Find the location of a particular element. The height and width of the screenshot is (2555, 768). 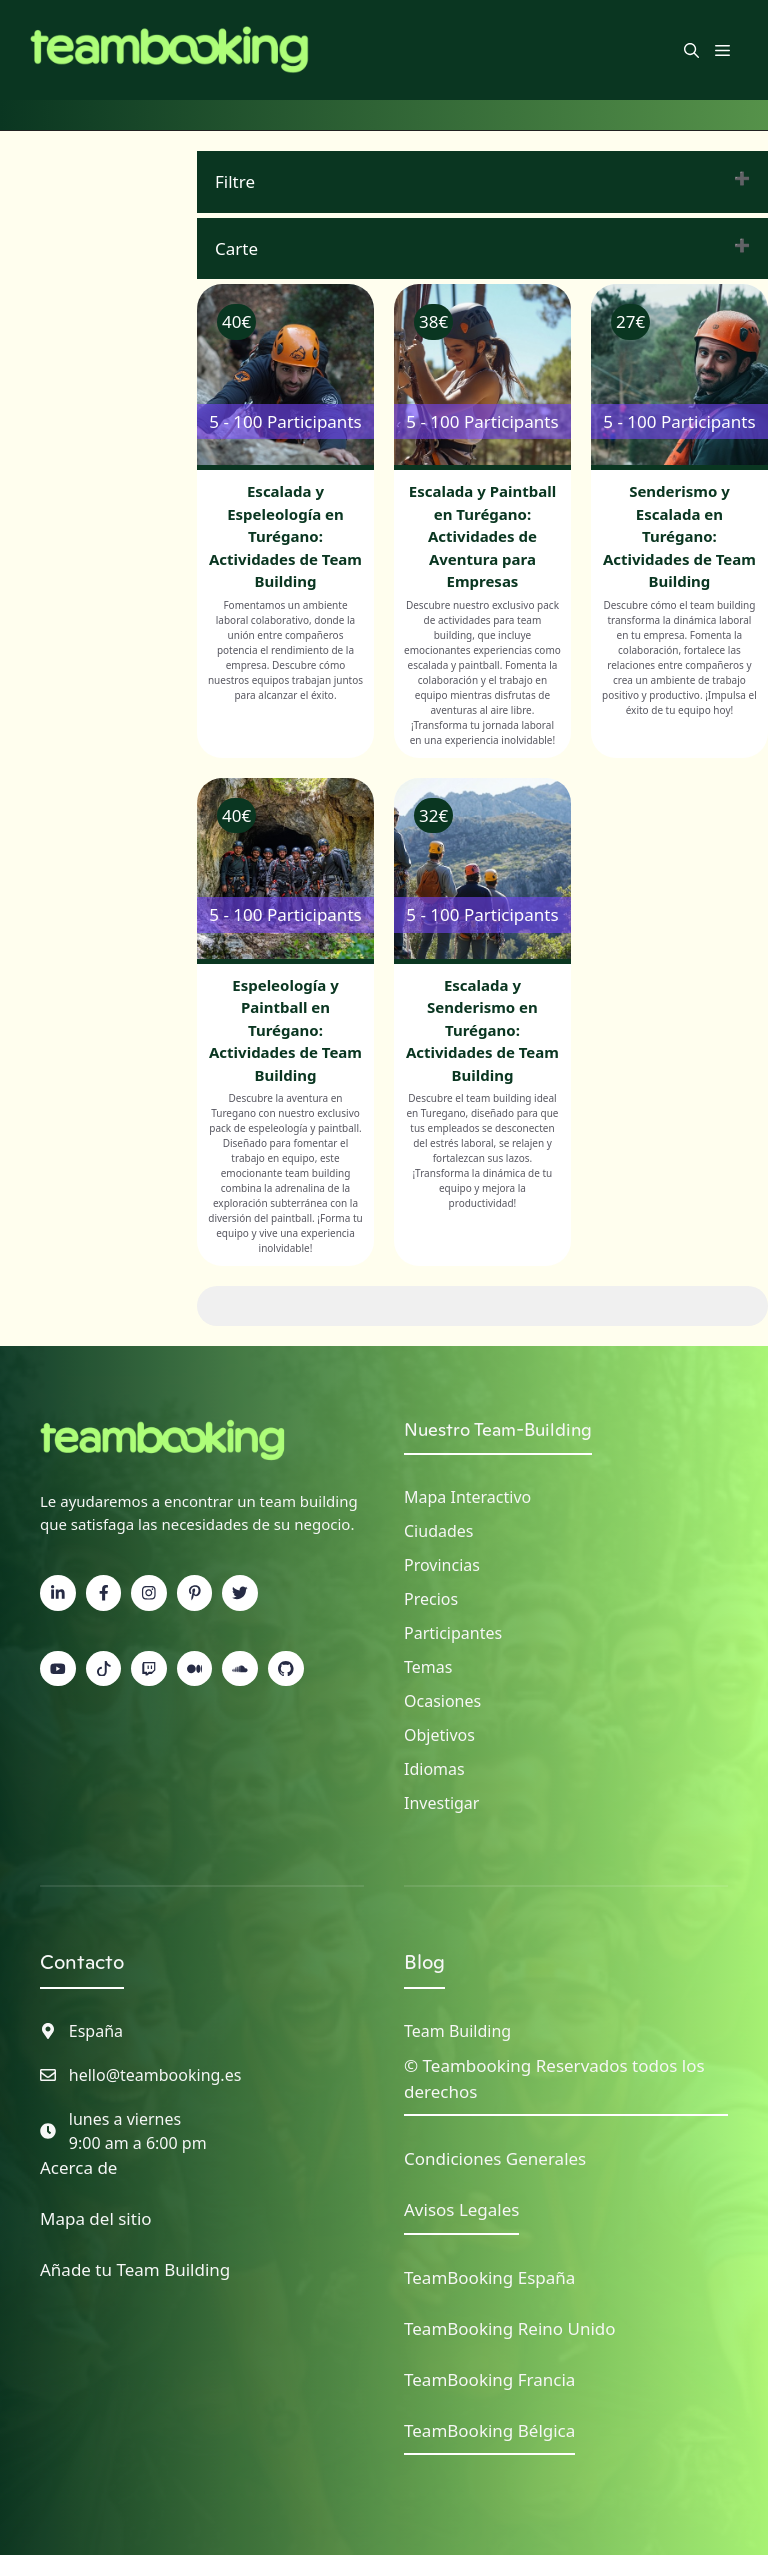

Avisos Legales is located at coordinates (461, 2209).